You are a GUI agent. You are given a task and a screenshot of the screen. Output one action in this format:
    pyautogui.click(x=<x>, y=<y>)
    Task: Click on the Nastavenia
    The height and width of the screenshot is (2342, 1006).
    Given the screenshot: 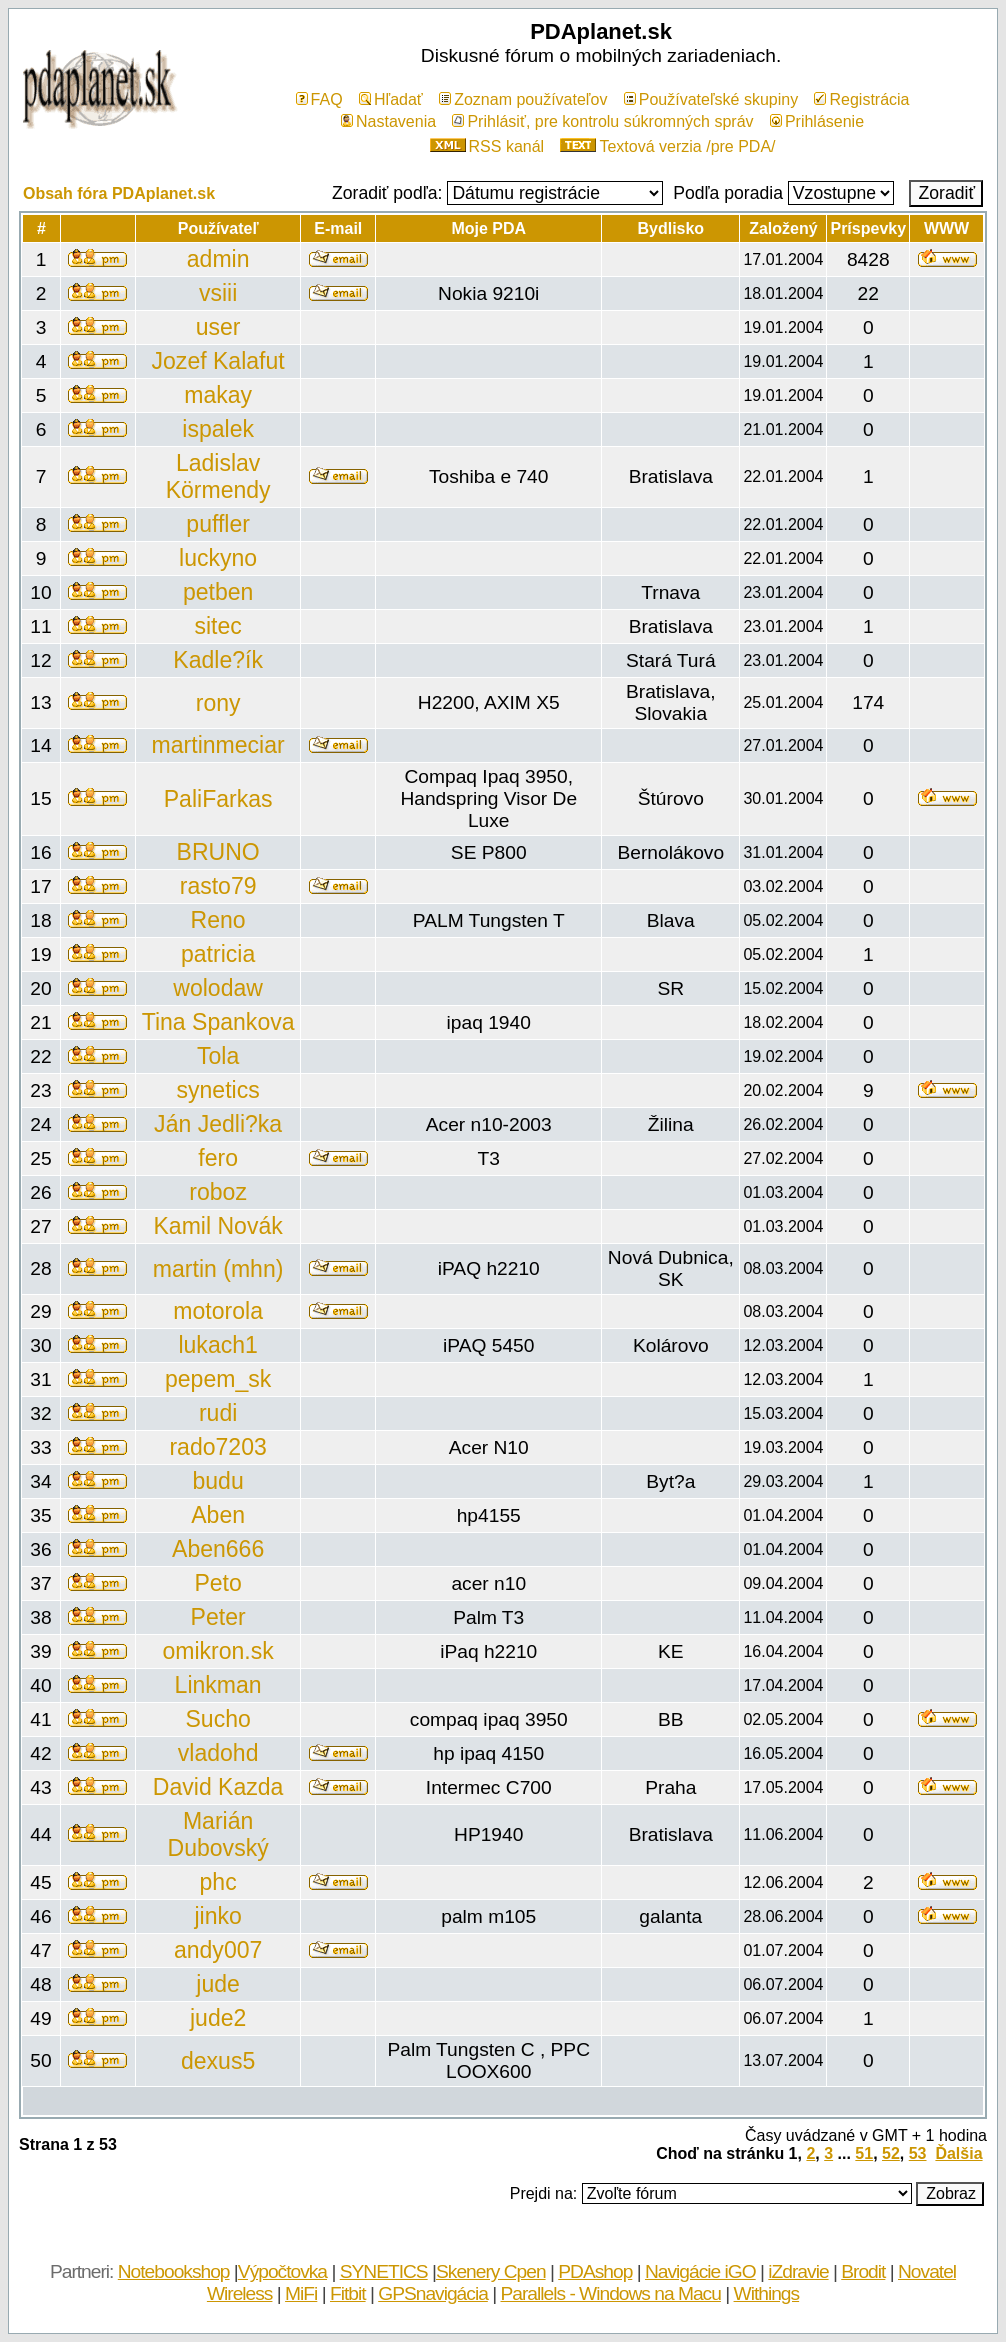 What is the action you would take?
    pyautogui.click(x=388, y=121)
    